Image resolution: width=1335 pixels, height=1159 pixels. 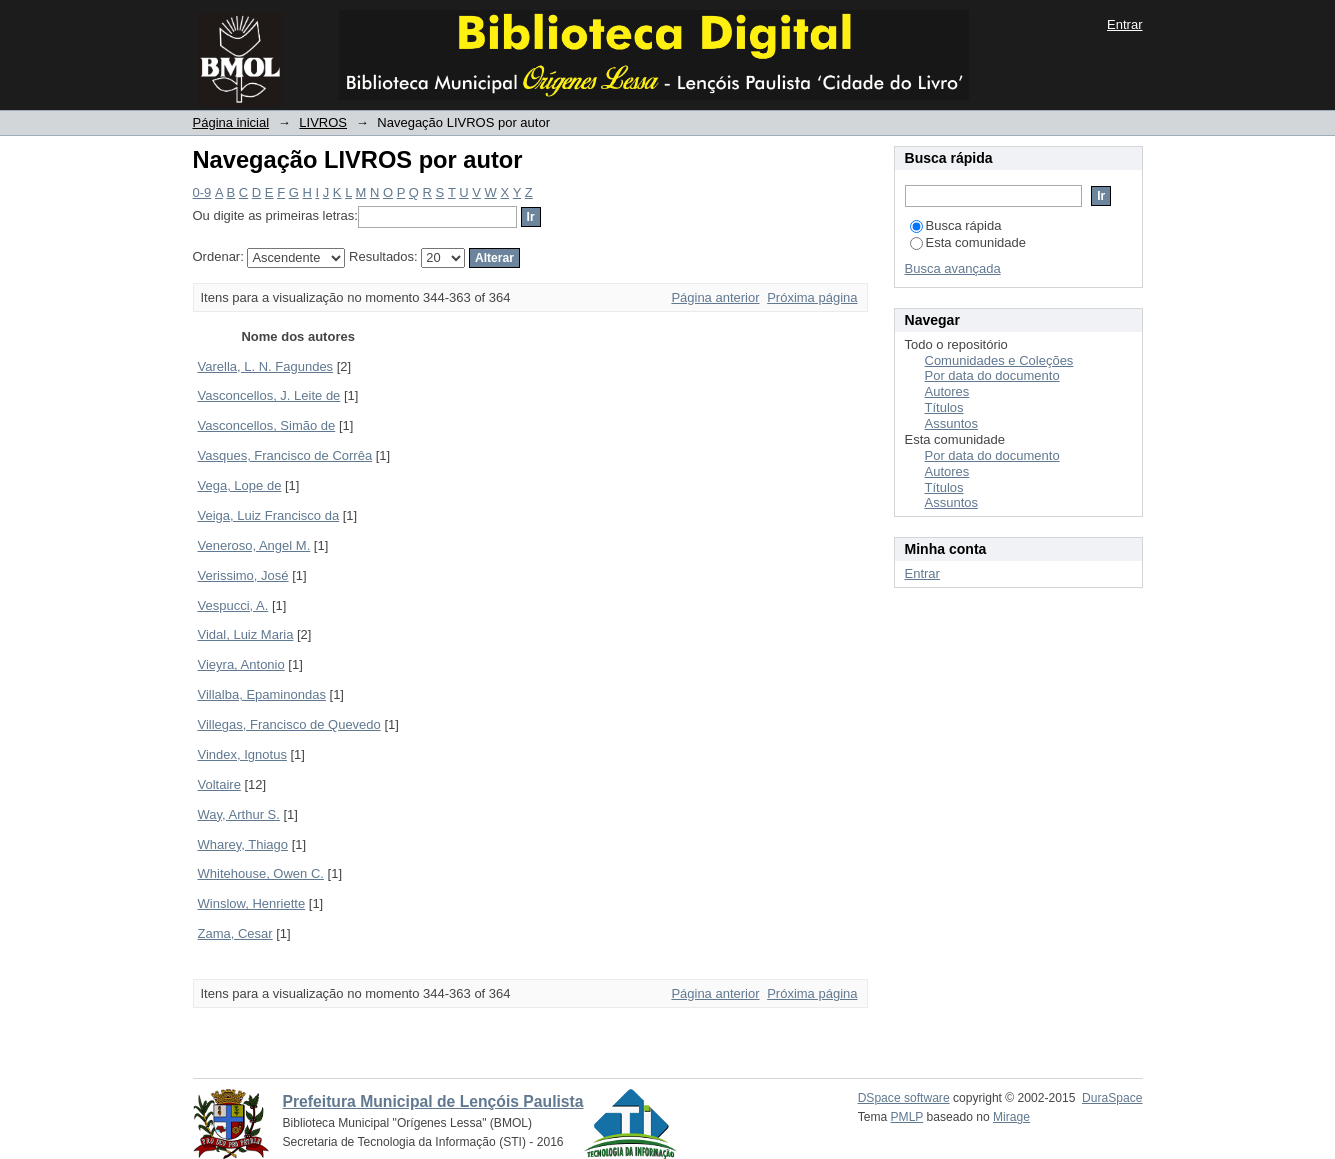 What do you see at coordinates (243, 844) in the screenshot?
I see `Wharey, Thiago` at bounding box center [243, 844].